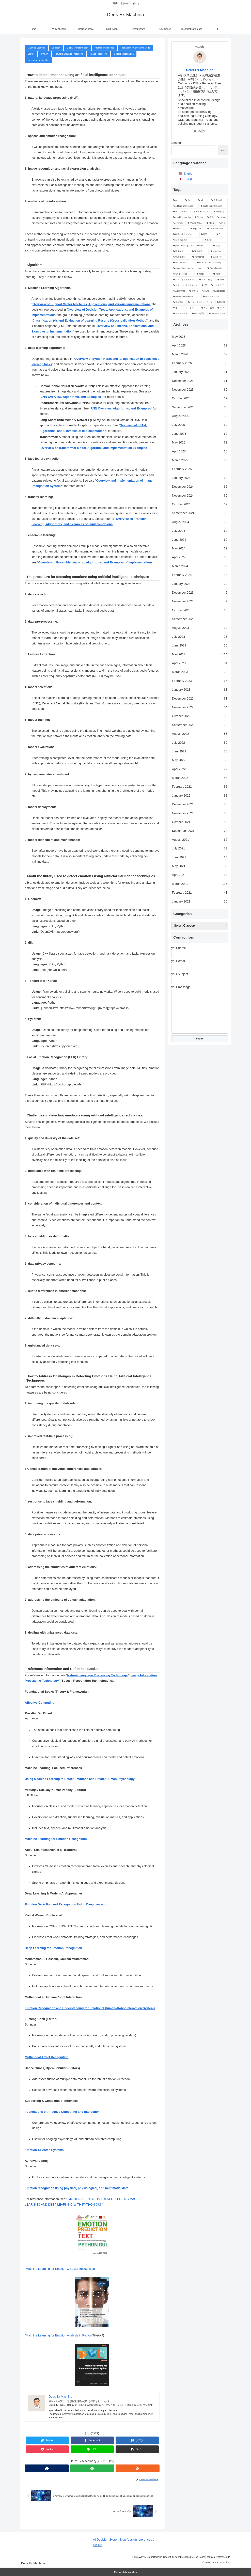  I want to click on [人工知能 (531 items)], so click(219, 200).